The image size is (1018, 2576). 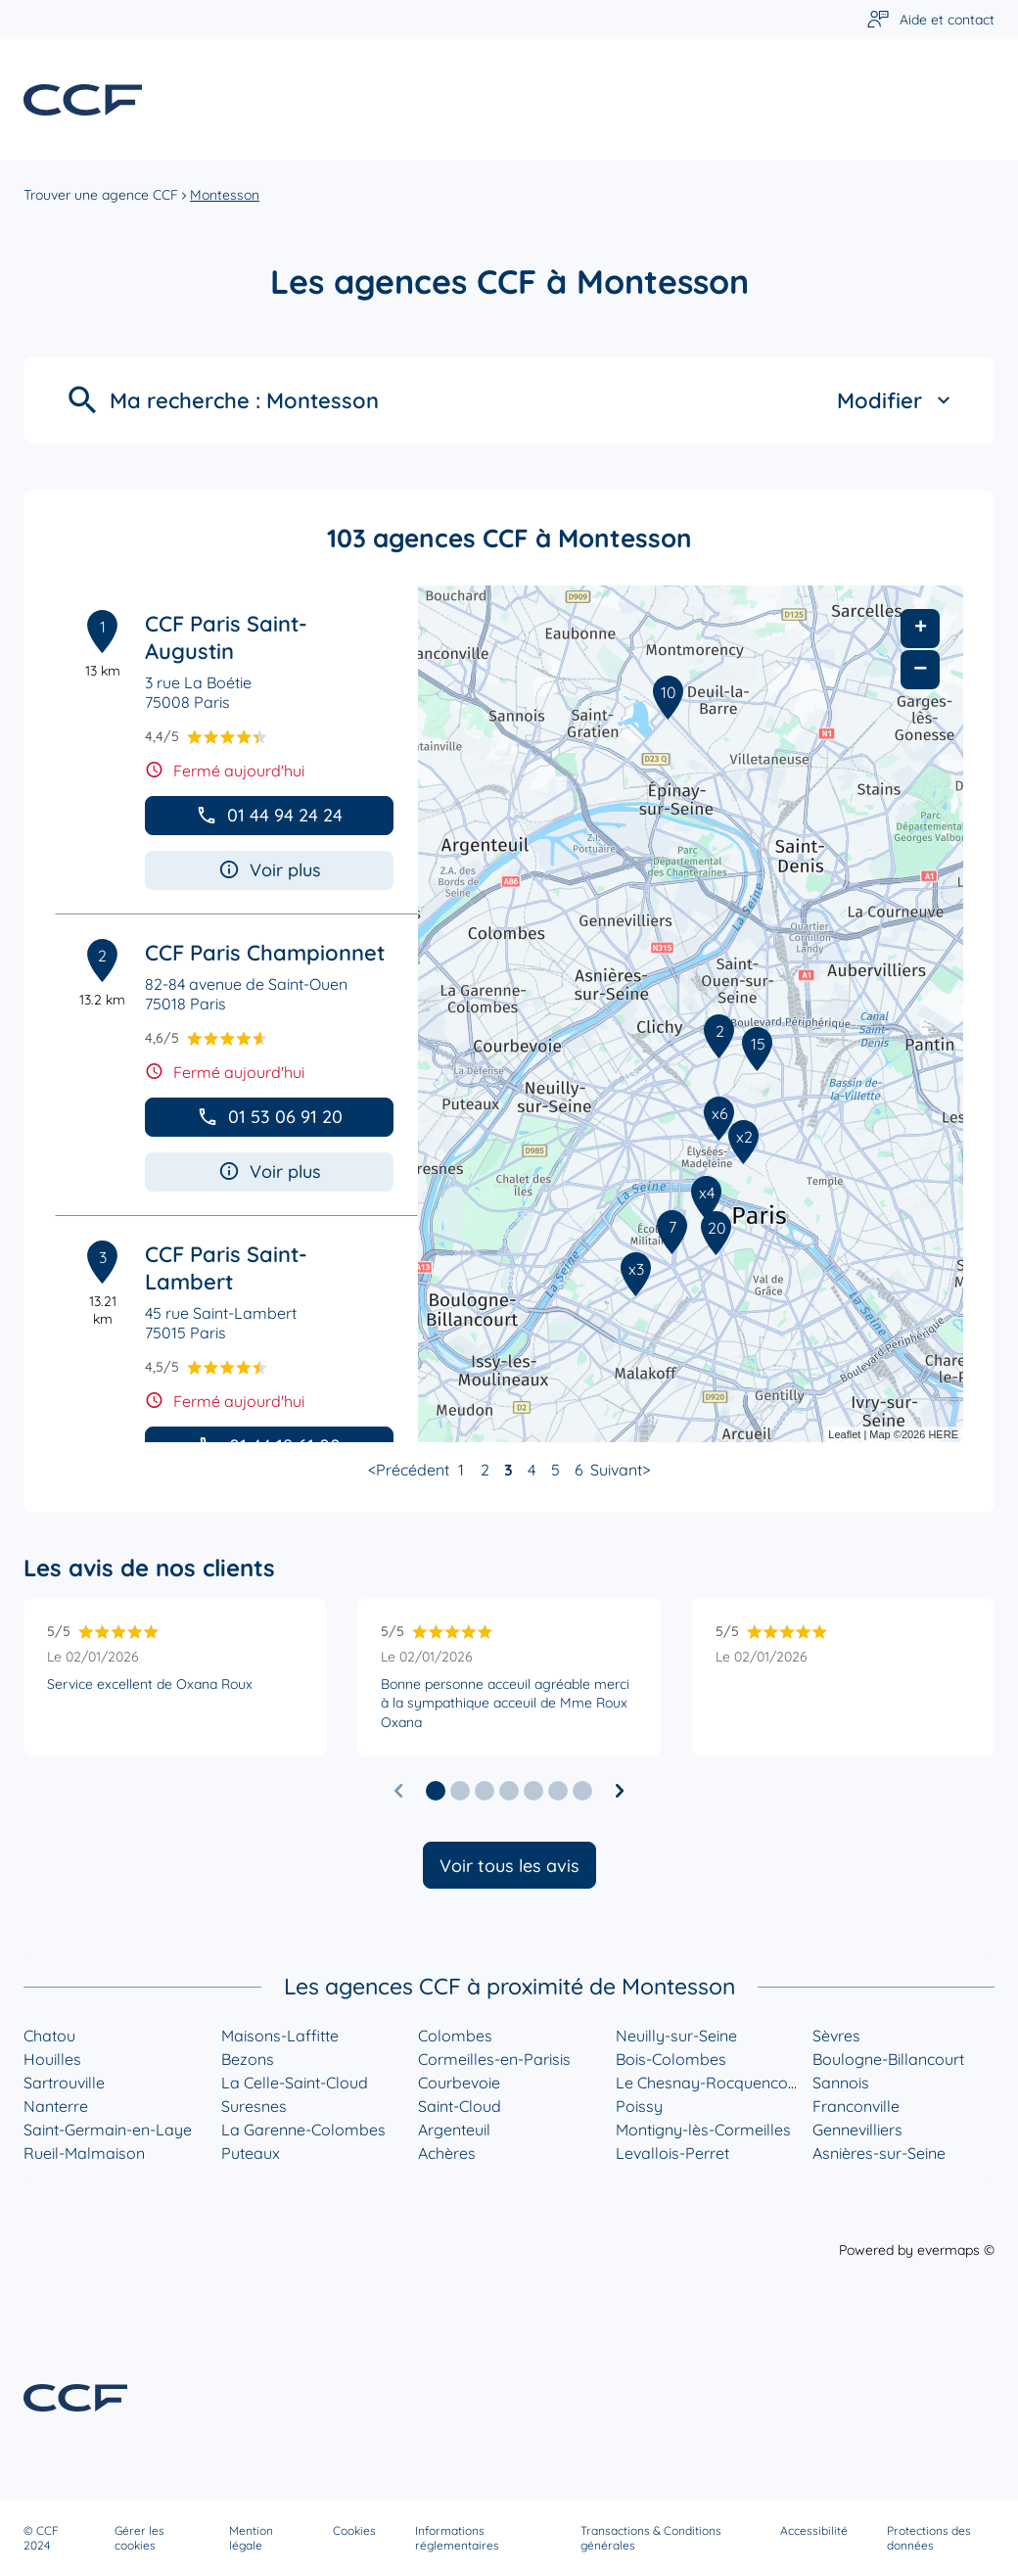 I want to click on Protections des données, so click(x=929, y=2538).